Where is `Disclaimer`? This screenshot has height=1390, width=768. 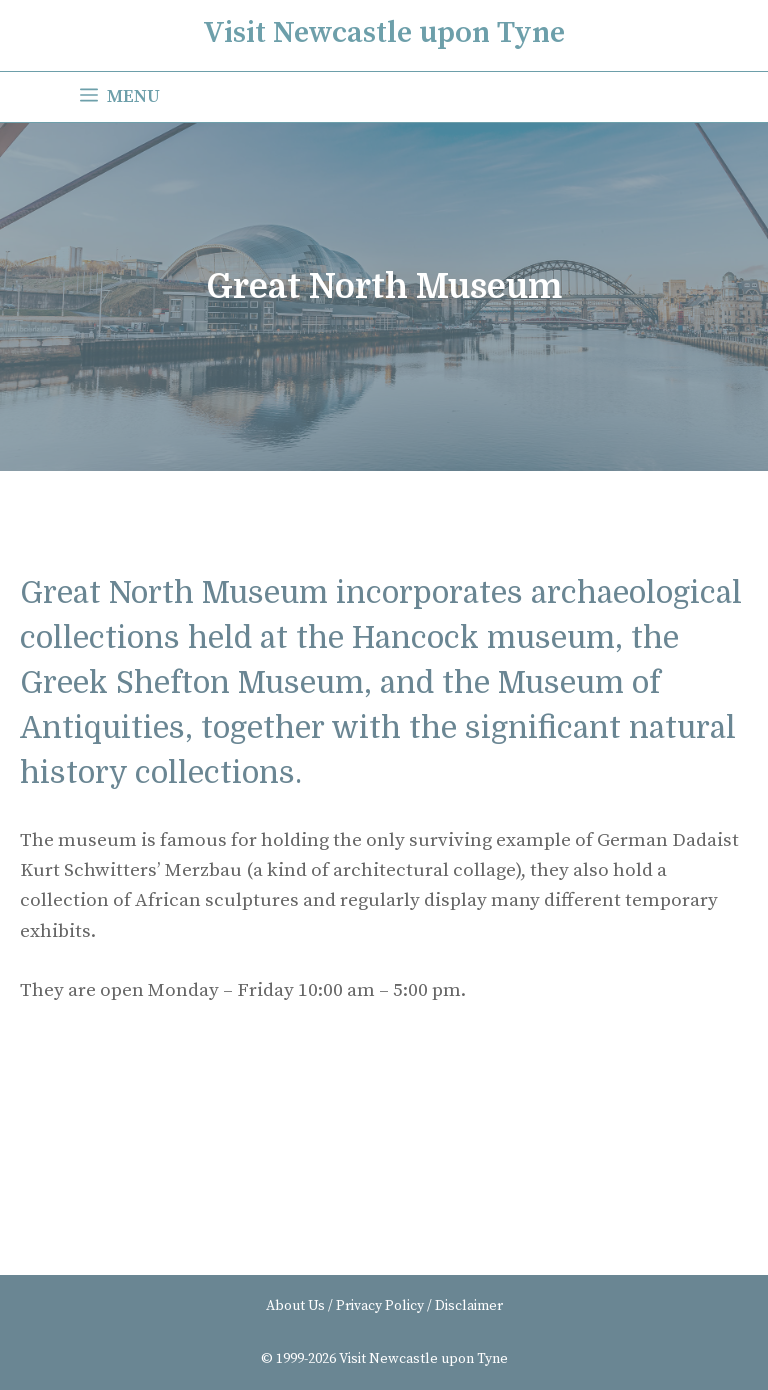 Disclaimer is located at coordinates (469, 1306).